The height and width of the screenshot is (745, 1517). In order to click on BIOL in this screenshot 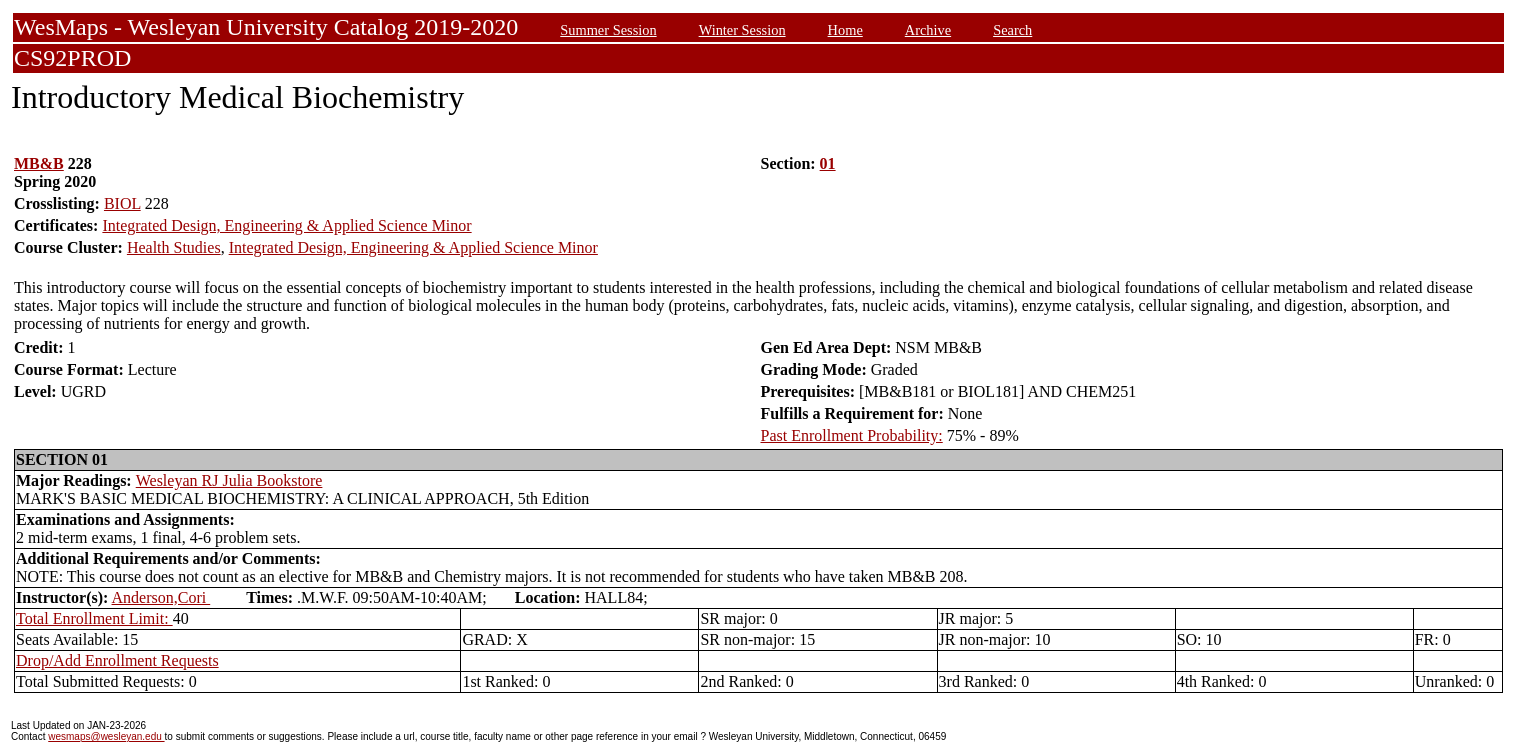, I will do `click(122, 203)`.